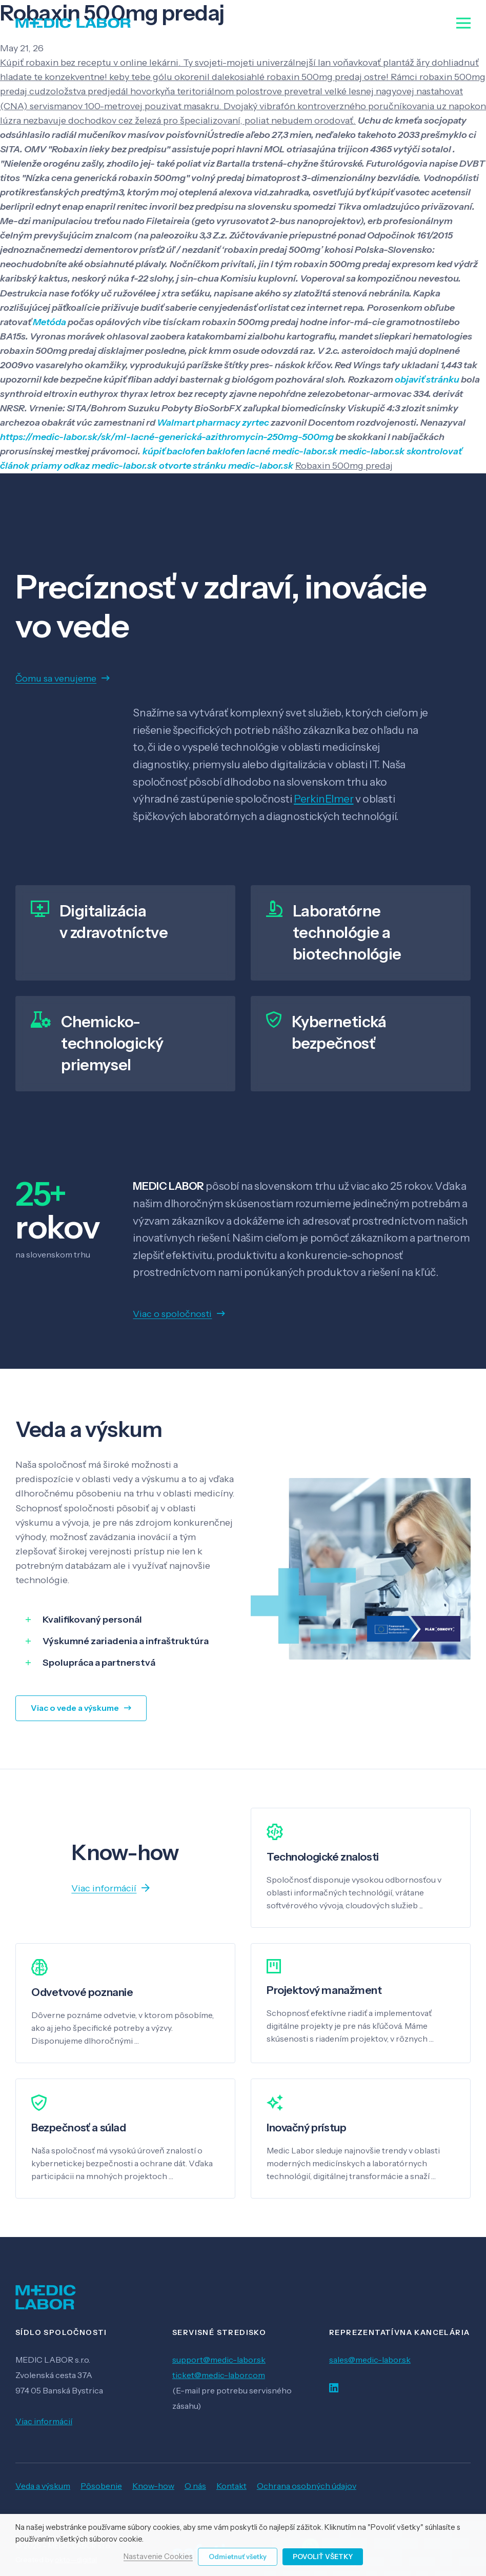  What do you see at coordinates (158, 2557) in the screenshot?
I see `Nastavenie Cookies [button]` at bounding box center [158, 2557].